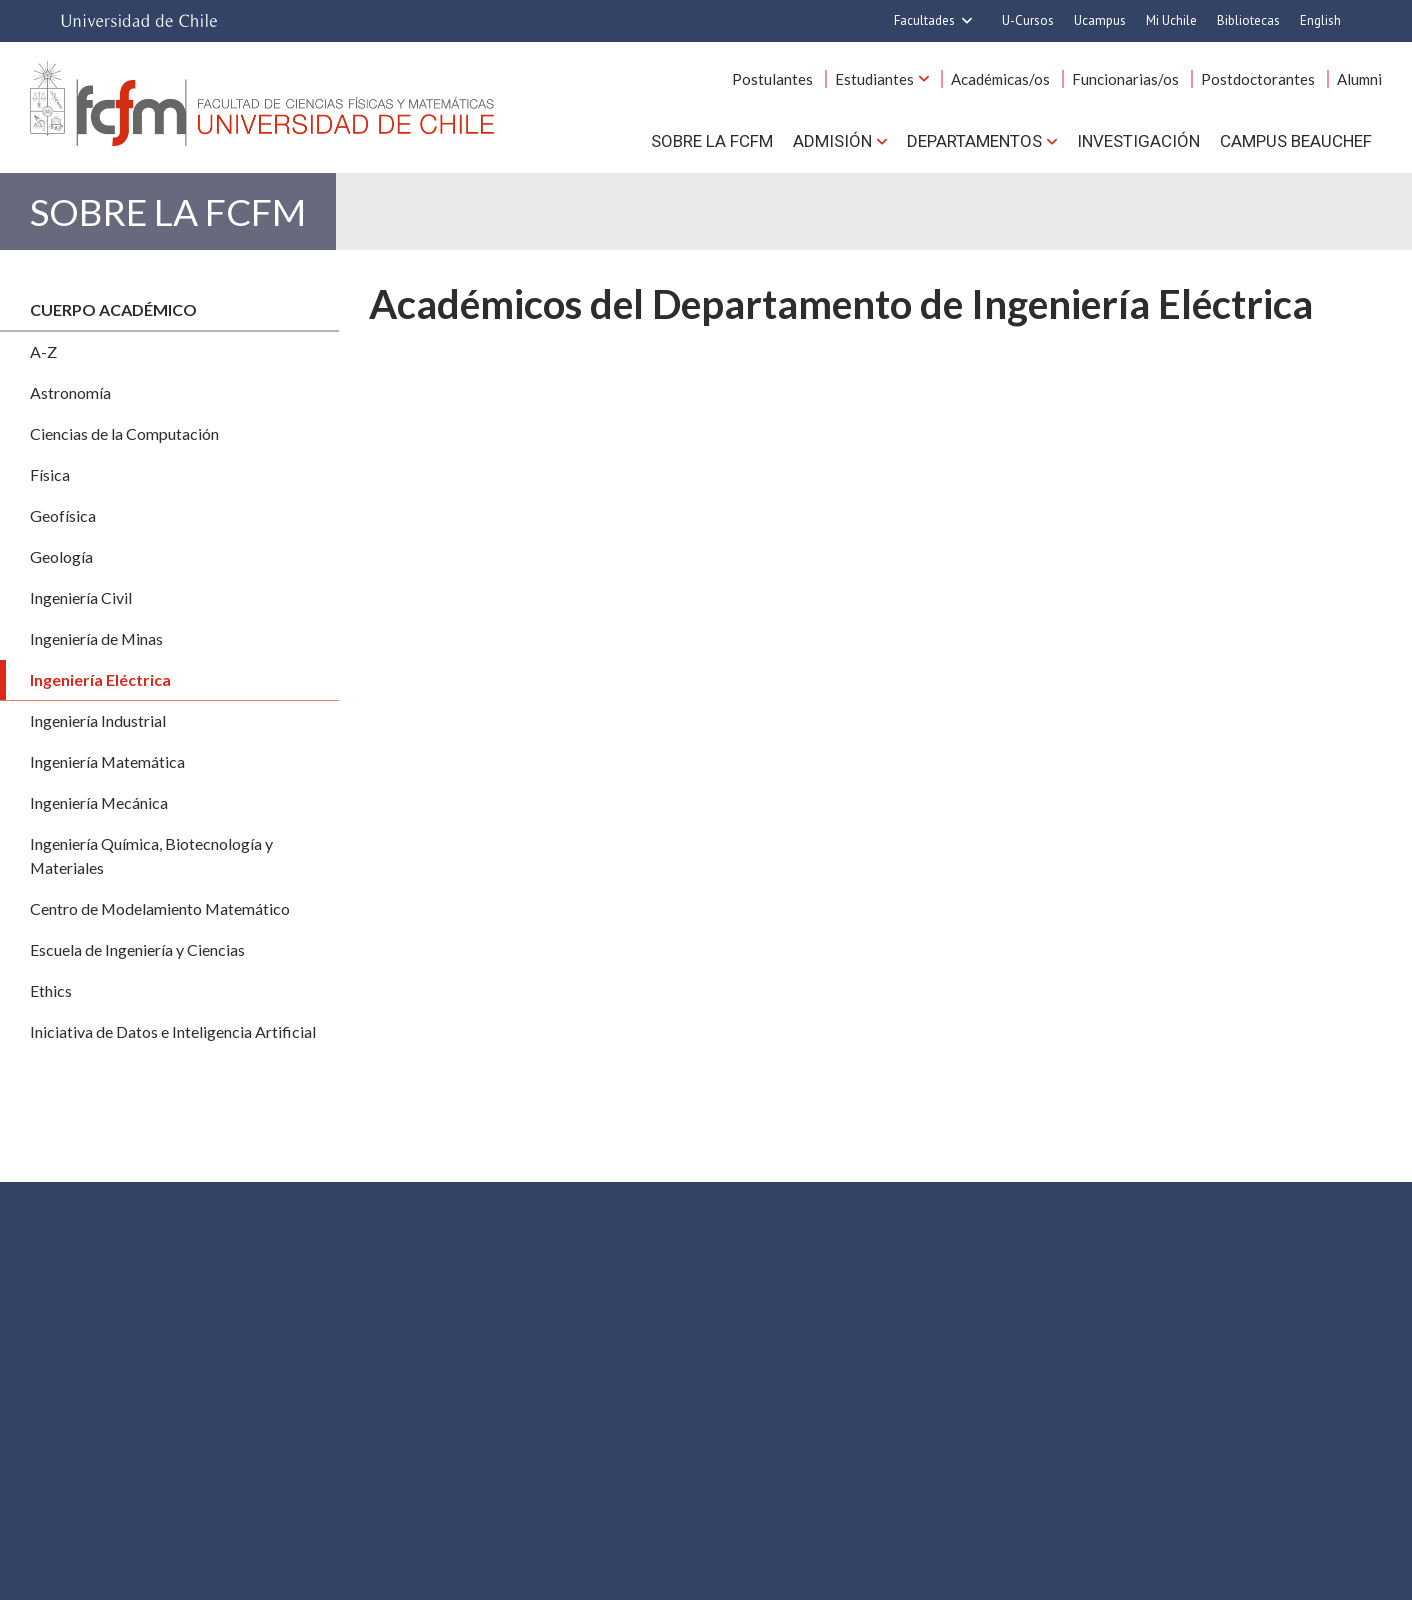  Describe the element at coordinates (50, 474) in the screenshot. I see `Física` at that location.